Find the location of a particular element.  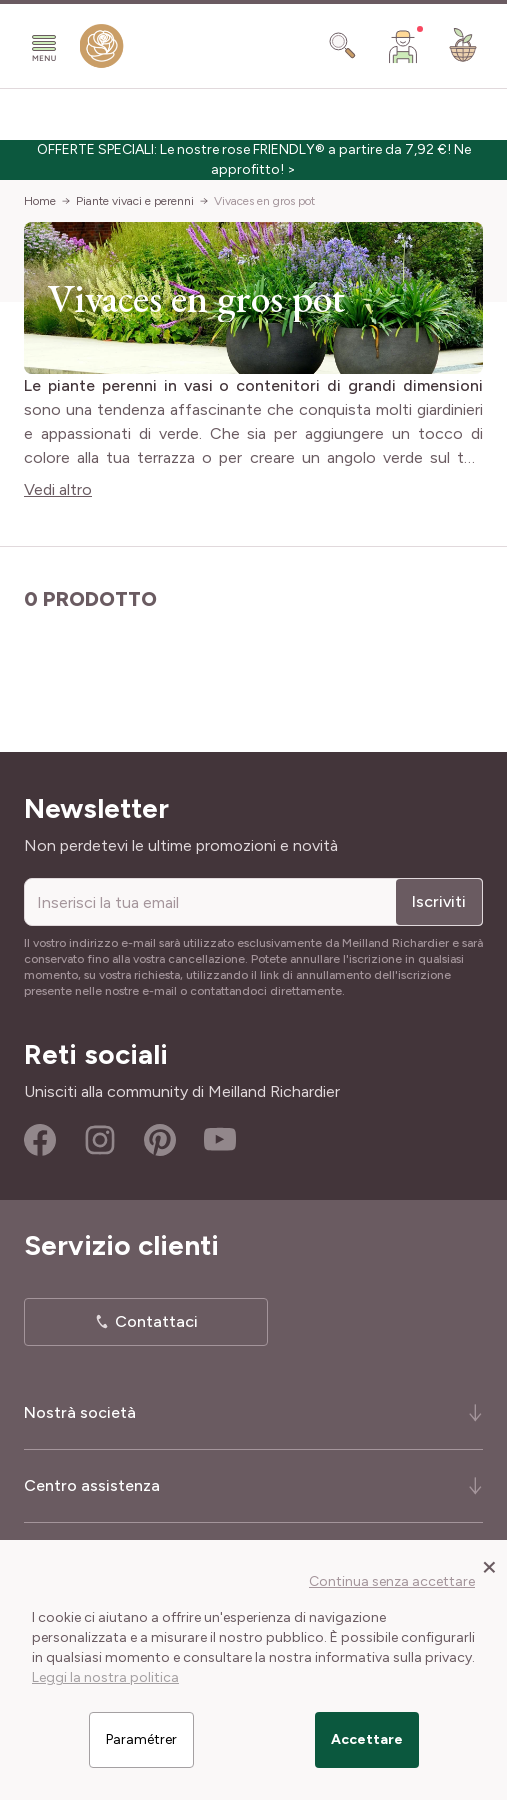

[Close panel] is located at coordinates (489, 1566).